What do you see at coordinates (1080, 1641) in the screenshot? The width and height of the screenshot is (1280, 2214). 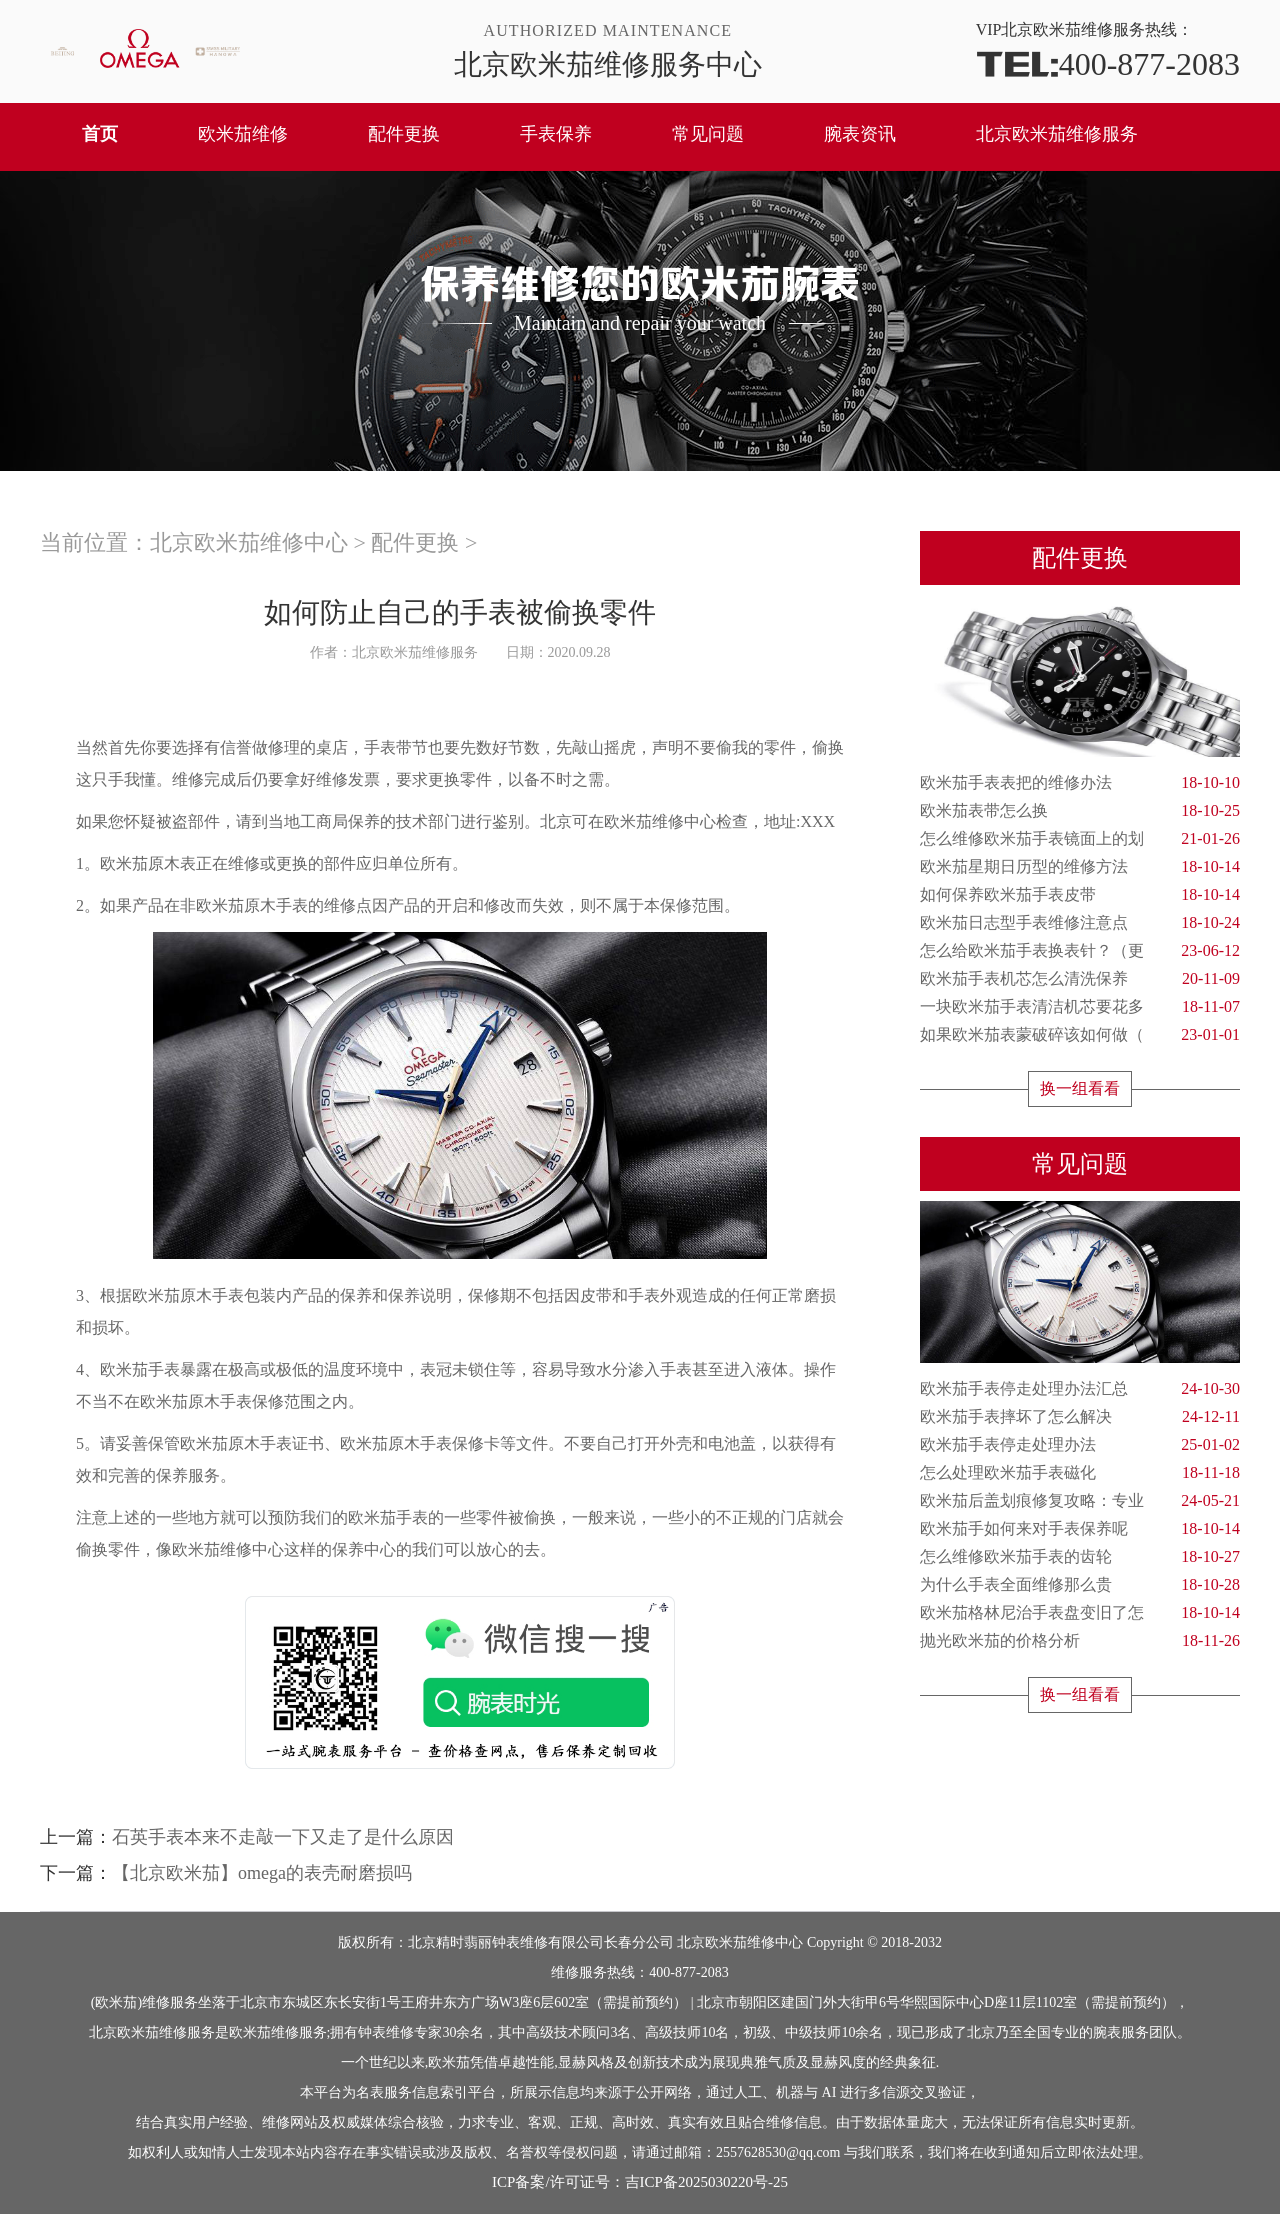 I see `抛光欧米茄的价格分析` at bounding box center [1080, 1641].